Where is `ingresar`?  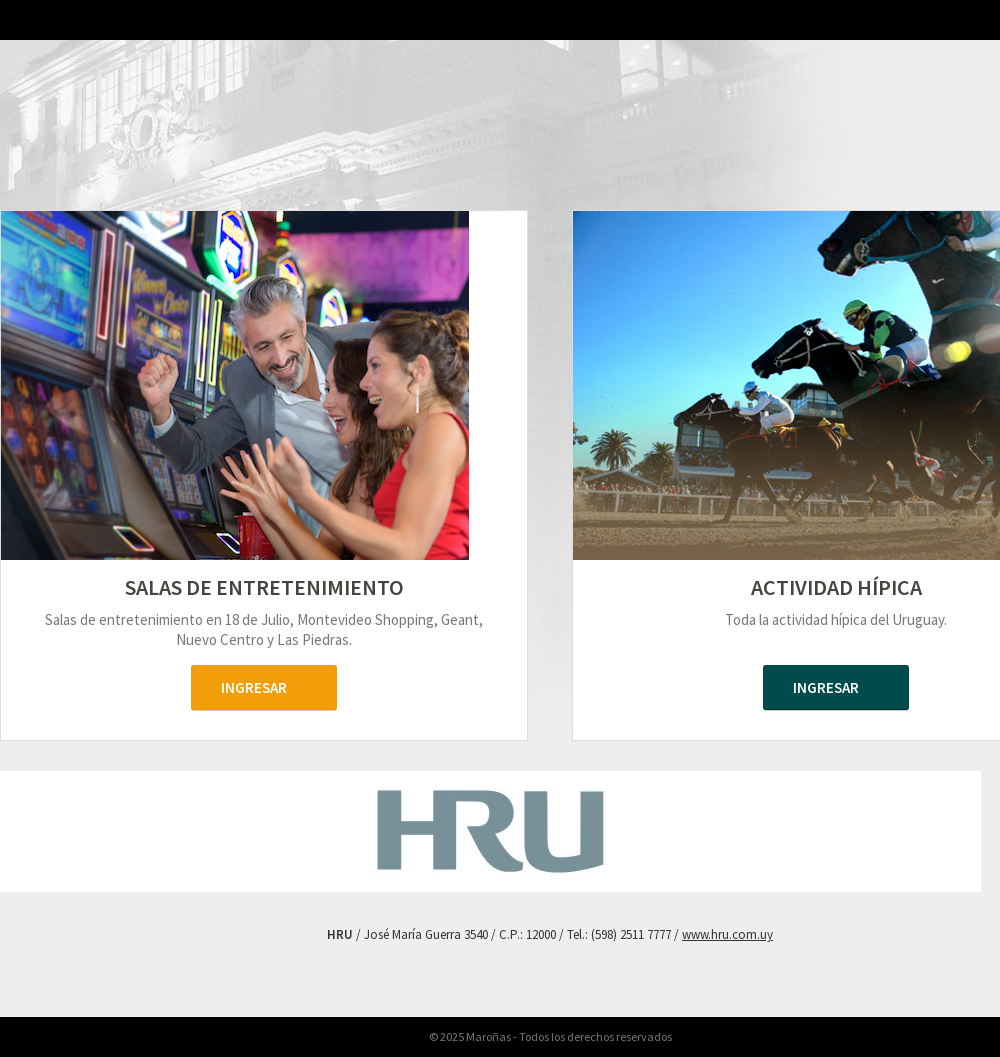 ingresar is located at coordinates (254, 687).